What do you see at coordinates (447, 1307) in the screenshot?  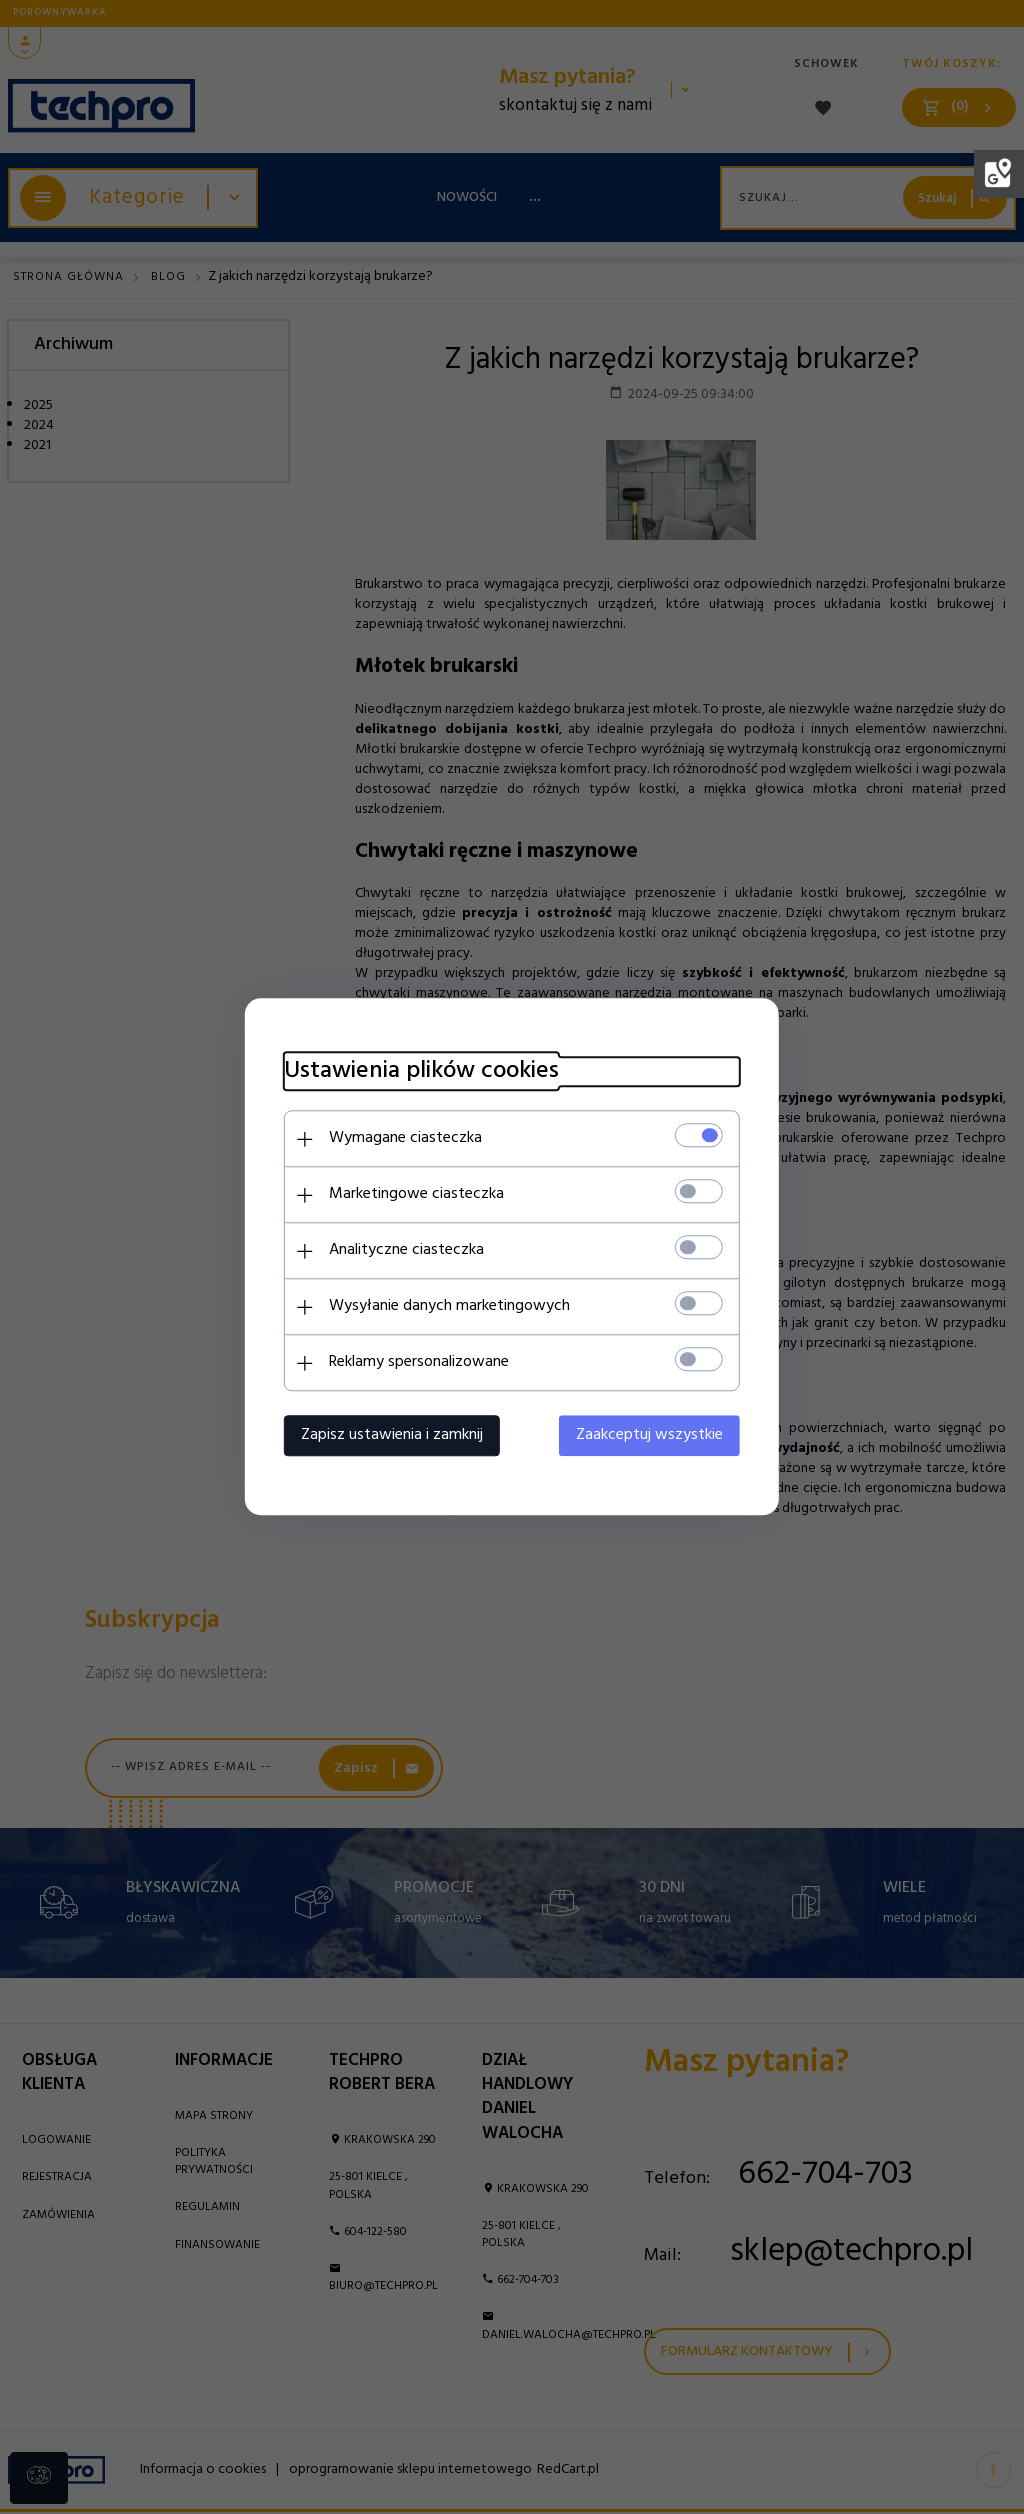 I see `Wysyłanie danych marketingowych` at bounding box center [447, 1307].